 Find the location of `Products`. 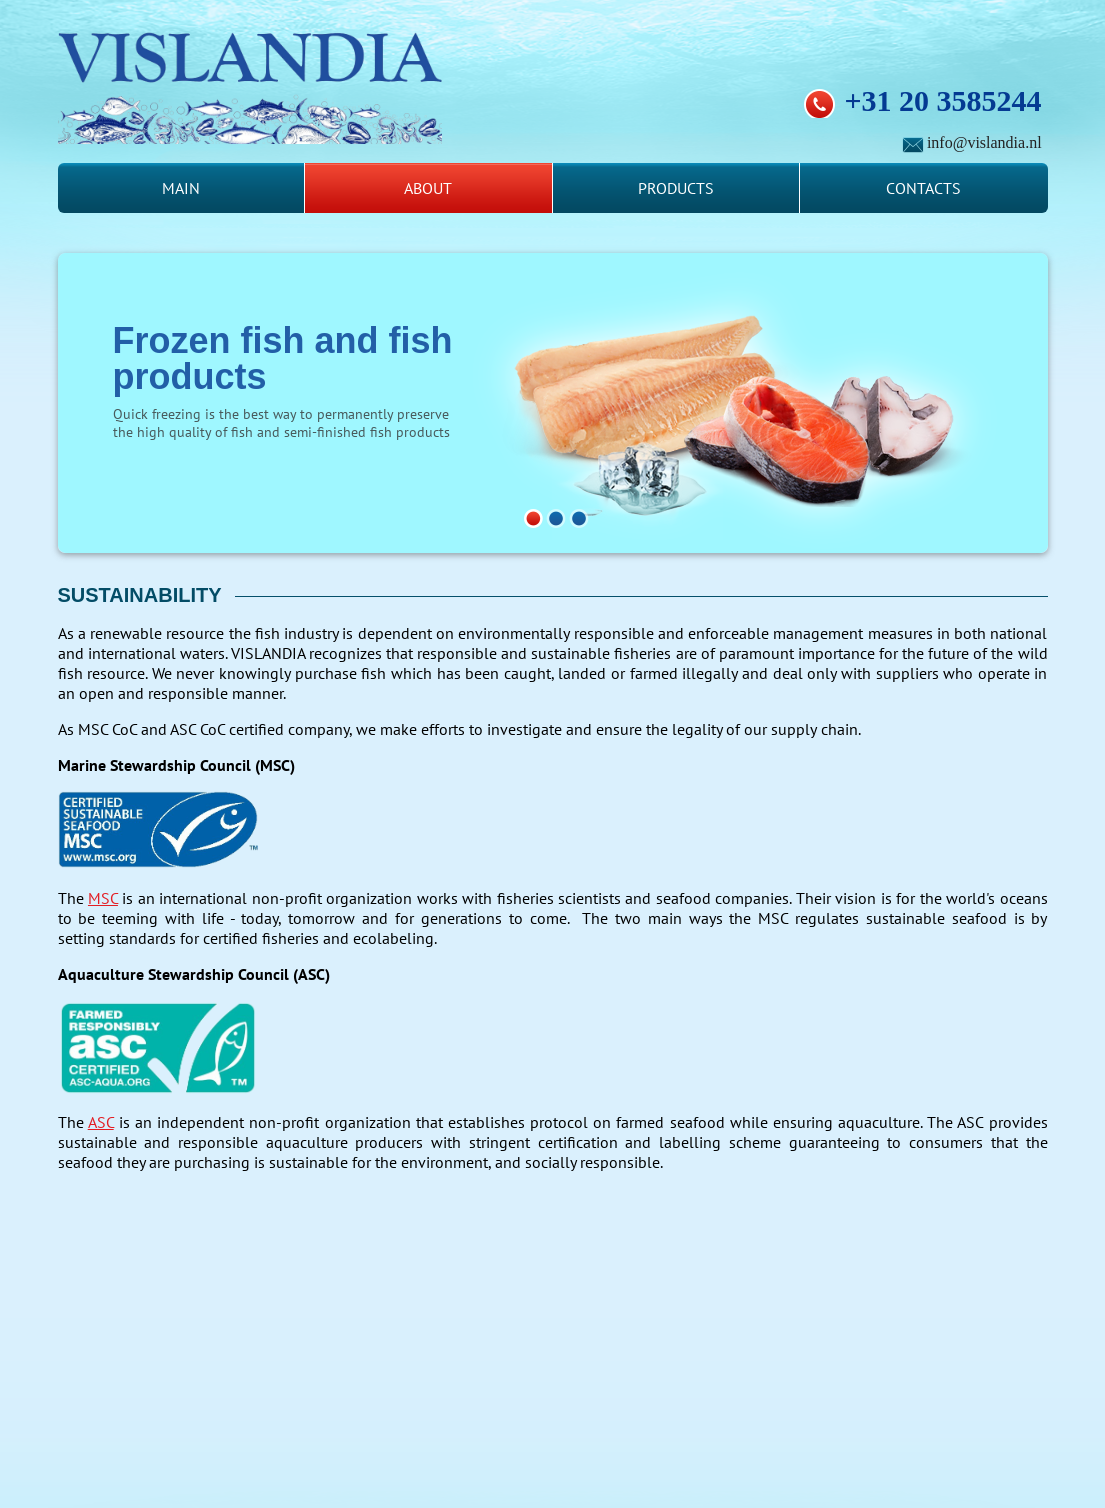

Products is located at coordinates (676, 188).